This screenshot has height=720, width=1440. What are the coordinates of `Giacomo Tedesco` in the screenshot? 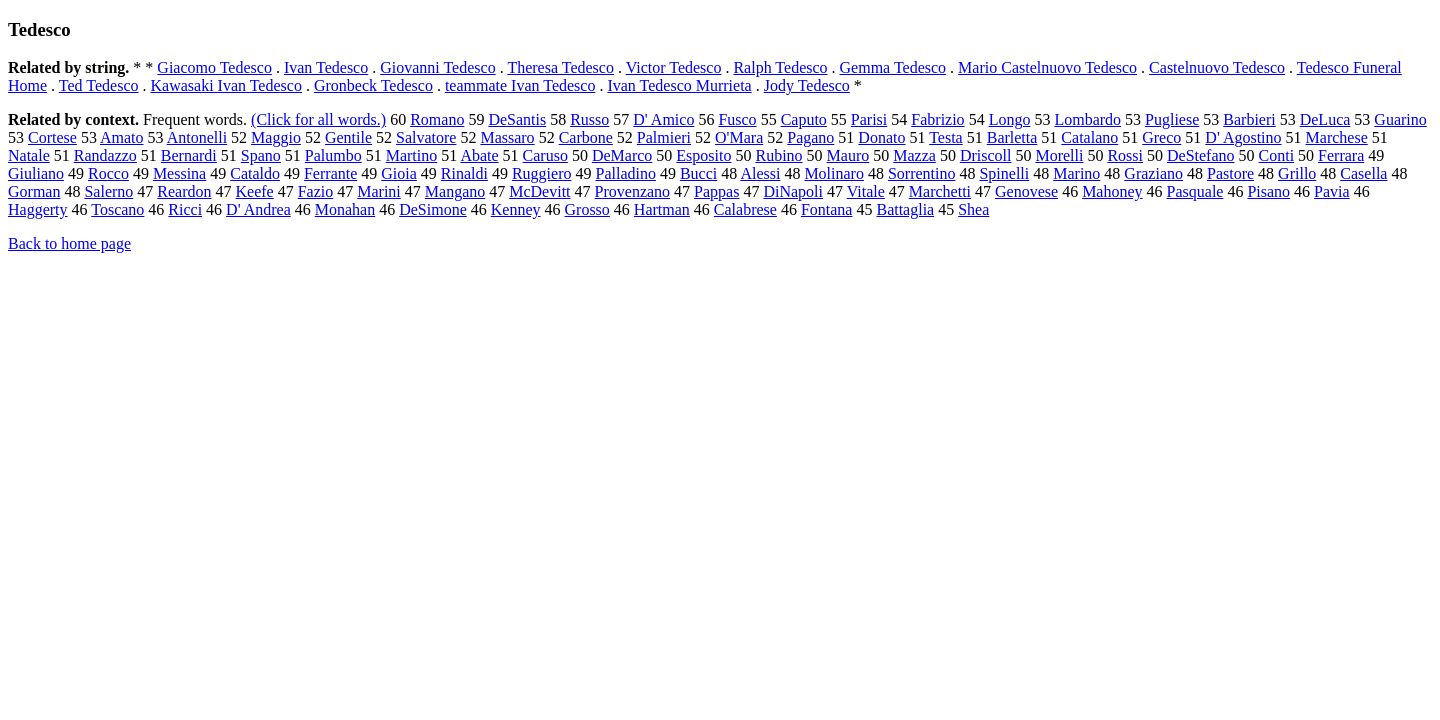 It's located at (214, 67).